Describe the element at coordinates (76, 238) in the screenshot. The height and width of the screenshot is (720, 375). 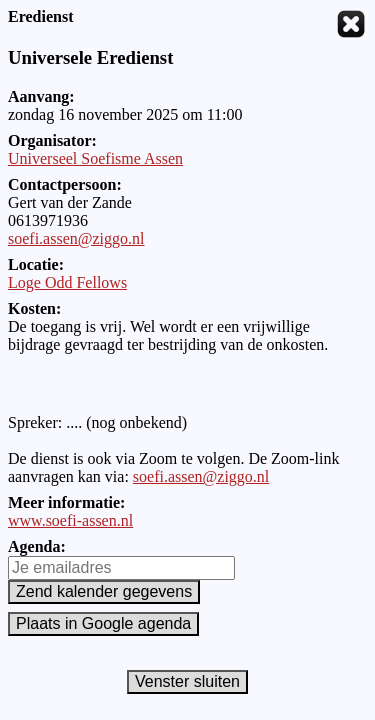
I see `soefi.assen@ziggo.nl` at that location.